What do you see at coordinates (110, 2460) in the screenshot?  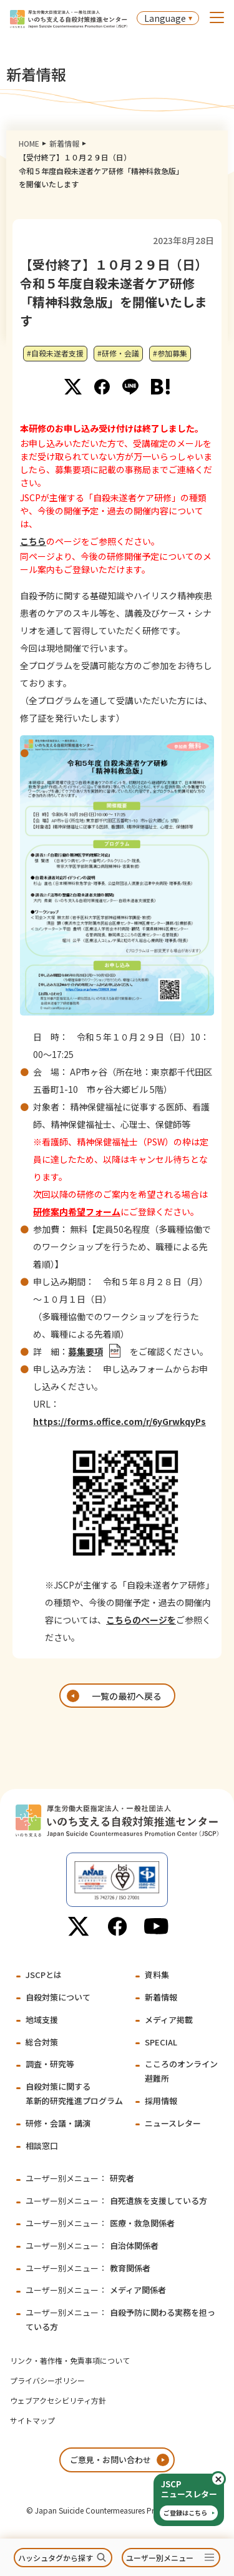 I see `ご意見・お問い合わせ` at bounding box center [110, 2460].